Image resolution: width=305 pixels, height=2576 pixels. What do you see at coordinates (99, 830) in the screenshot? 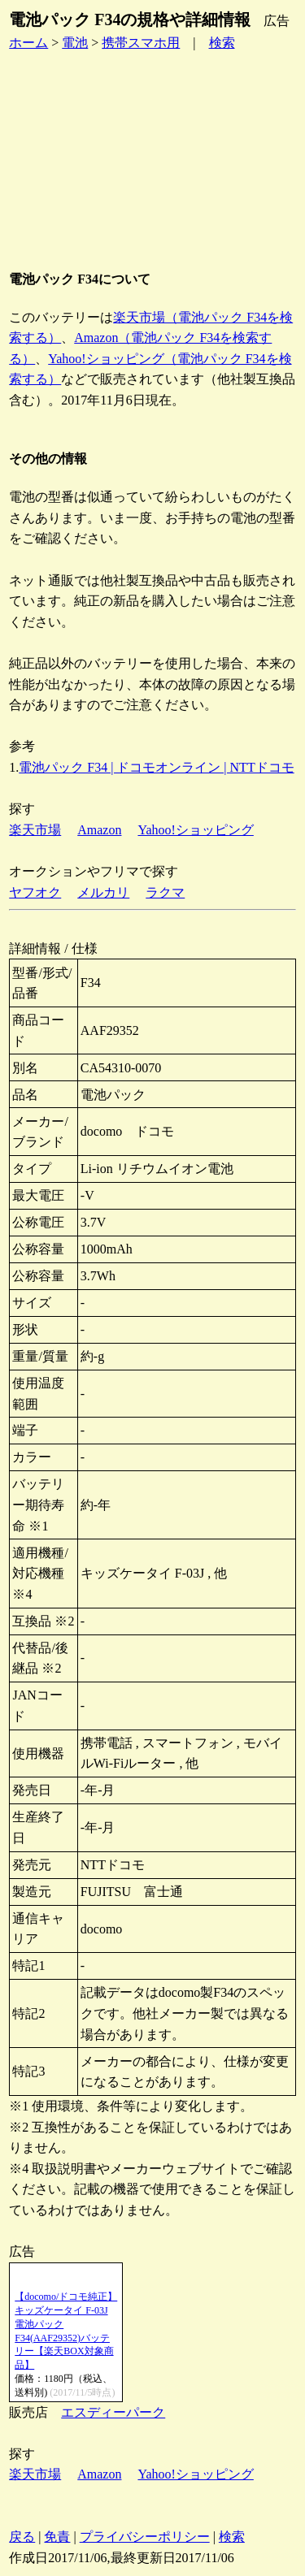
I see `Amazon` at bounding box center [99, 830].